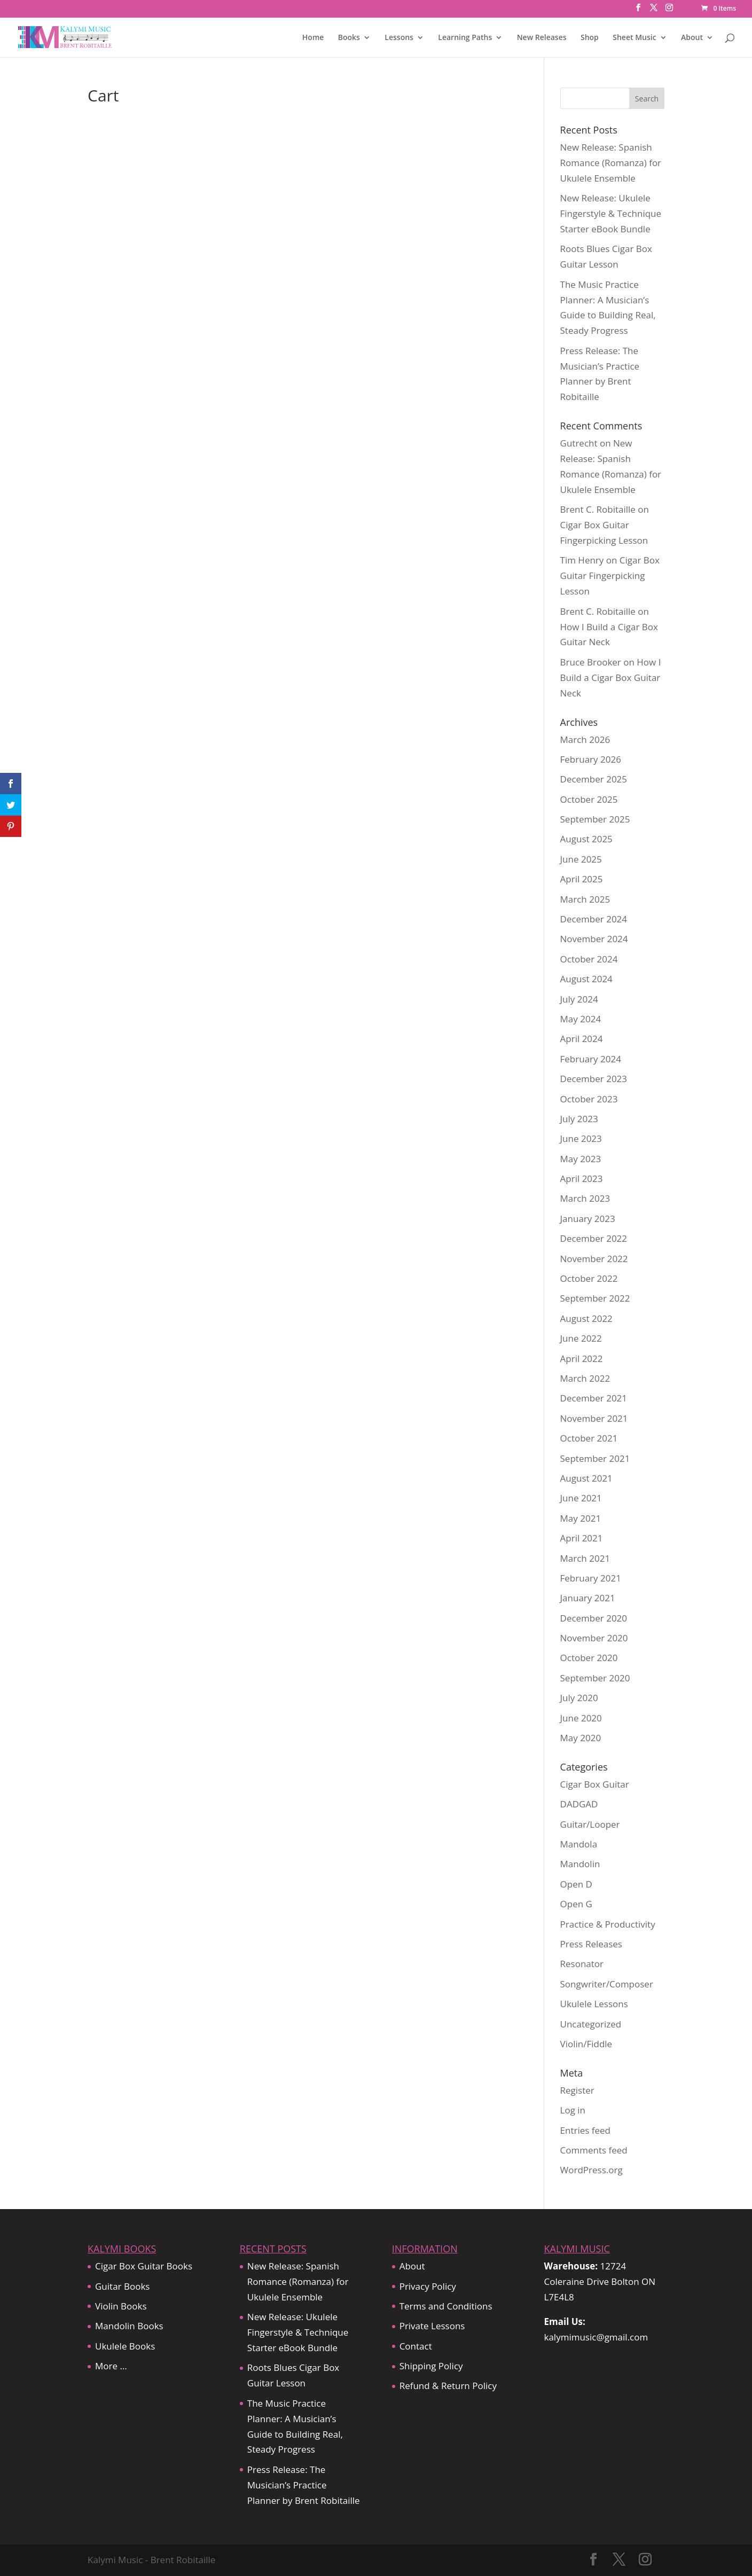  I want to click on Ukulele Lessons, so click(594, 2004).